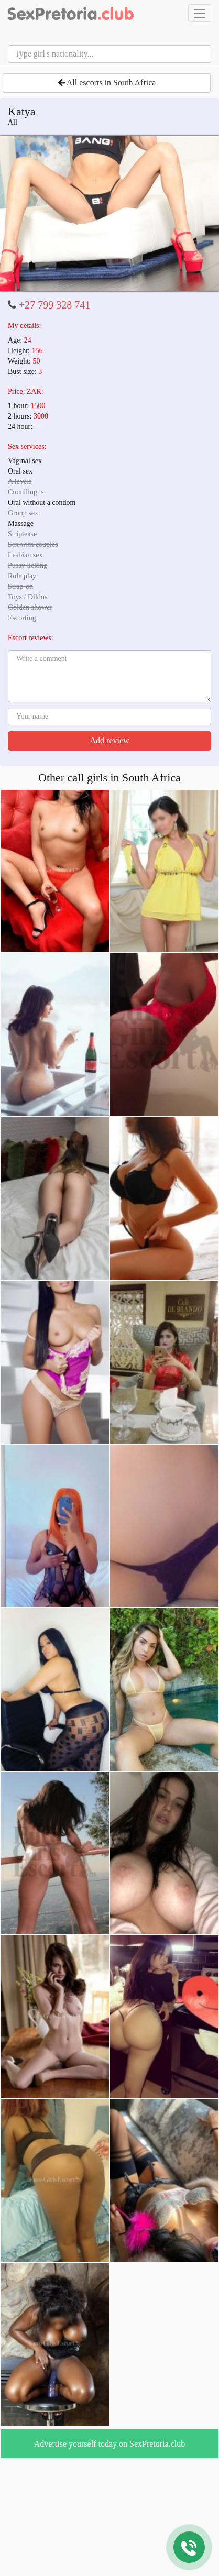 The width and height of the screenshot is (219, 2576). I want to click on All escorts in South Africa, so click(107, 82).